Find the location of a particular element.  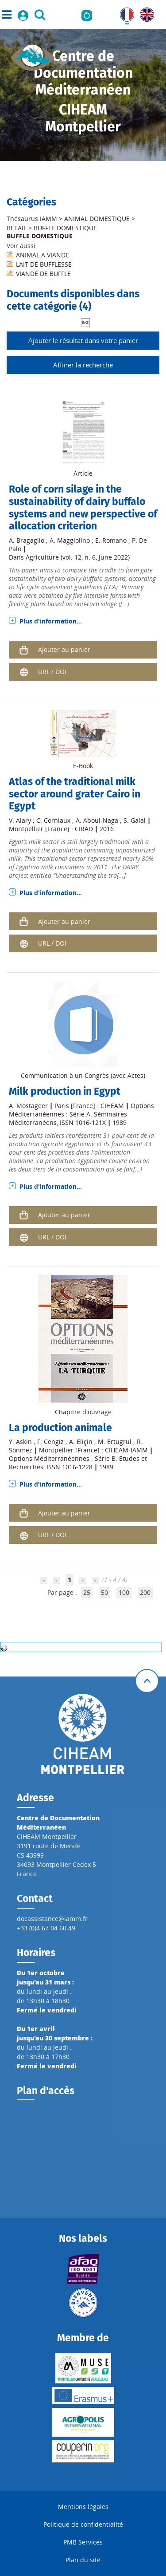

A. Eliçin is located at coordinates (81, 1441).